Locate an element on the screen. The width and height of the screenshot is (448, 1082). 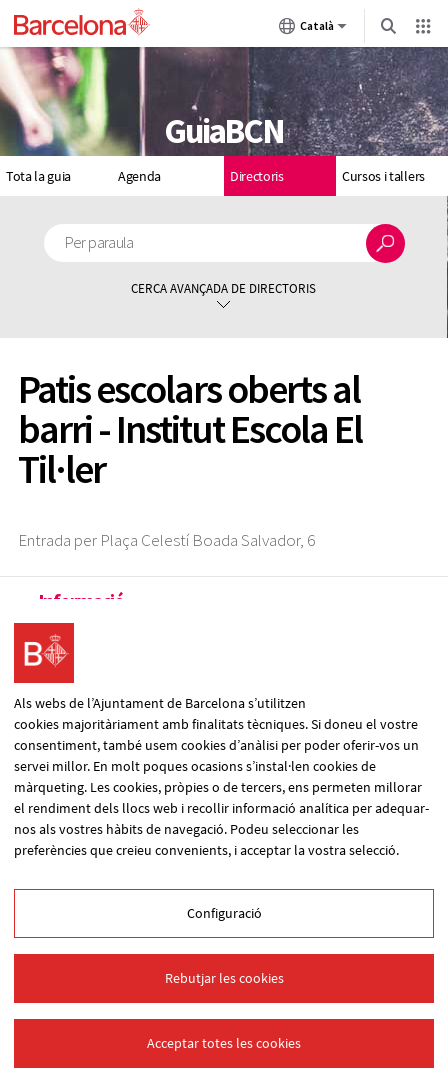
Acceptar totes les cookies is located at coordinates (224, 1043).